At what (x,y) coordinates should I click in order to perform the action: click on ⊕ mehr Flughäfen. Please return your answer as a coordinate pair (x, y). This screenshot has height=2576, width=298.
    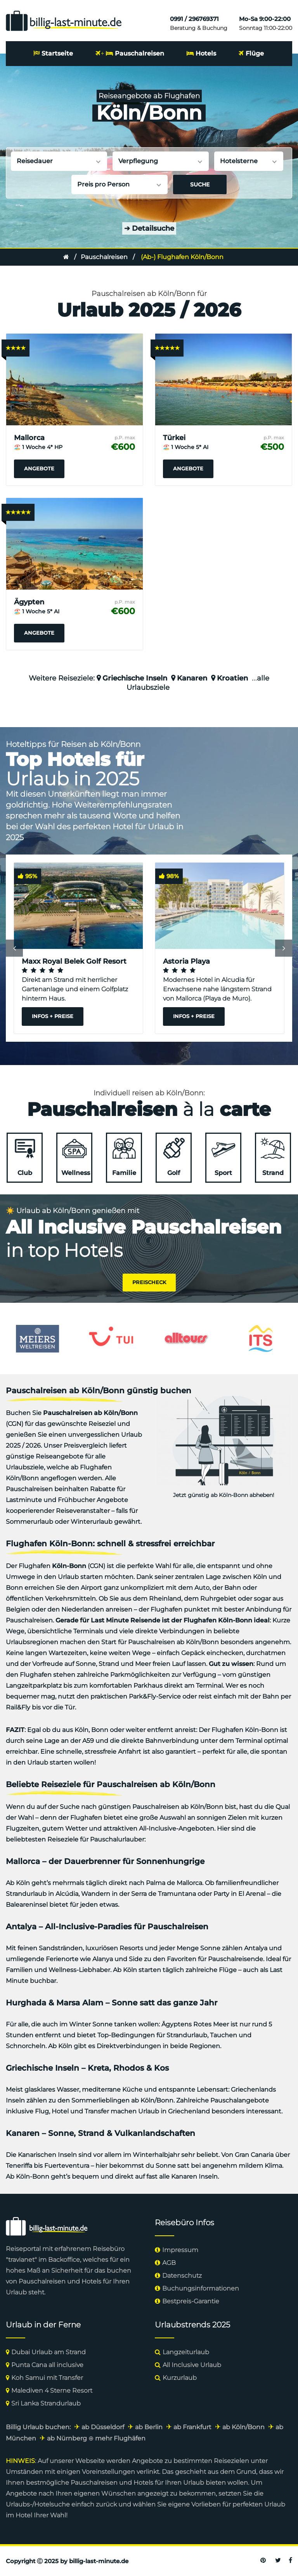
    Looking at the image, I should click on (117, 2438).